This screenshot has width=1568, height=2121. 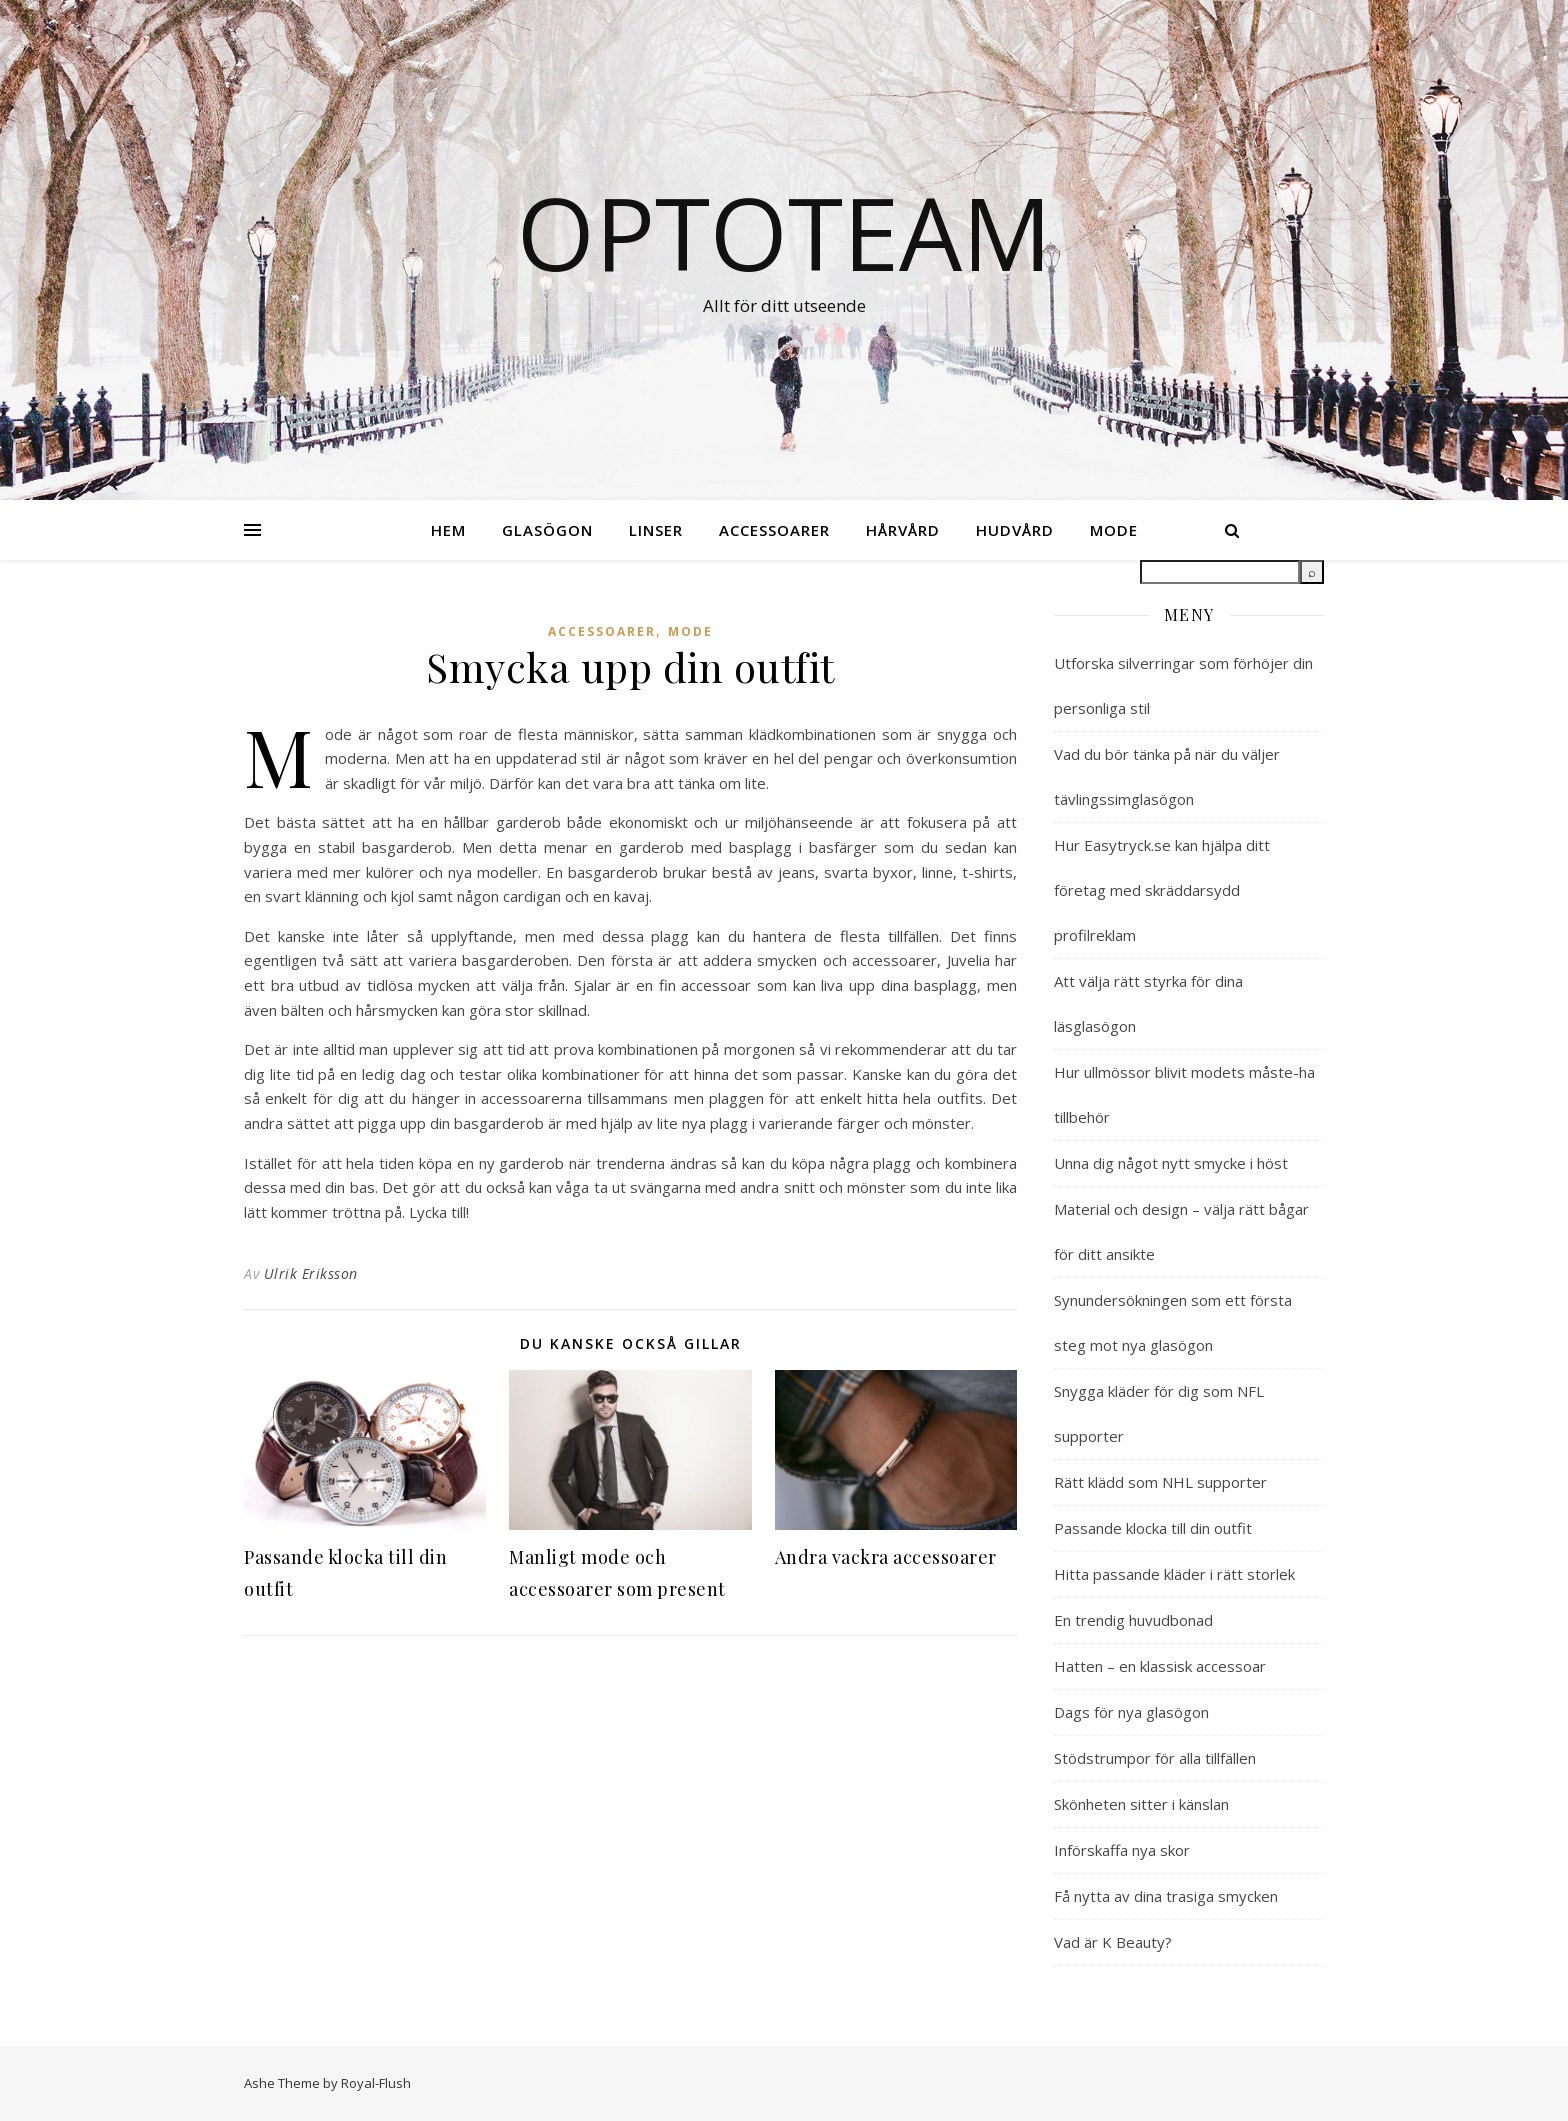 What do you see at coordinates (656, 530) in the screenshot?
I see `Linser` at bounding box center [656, 530].